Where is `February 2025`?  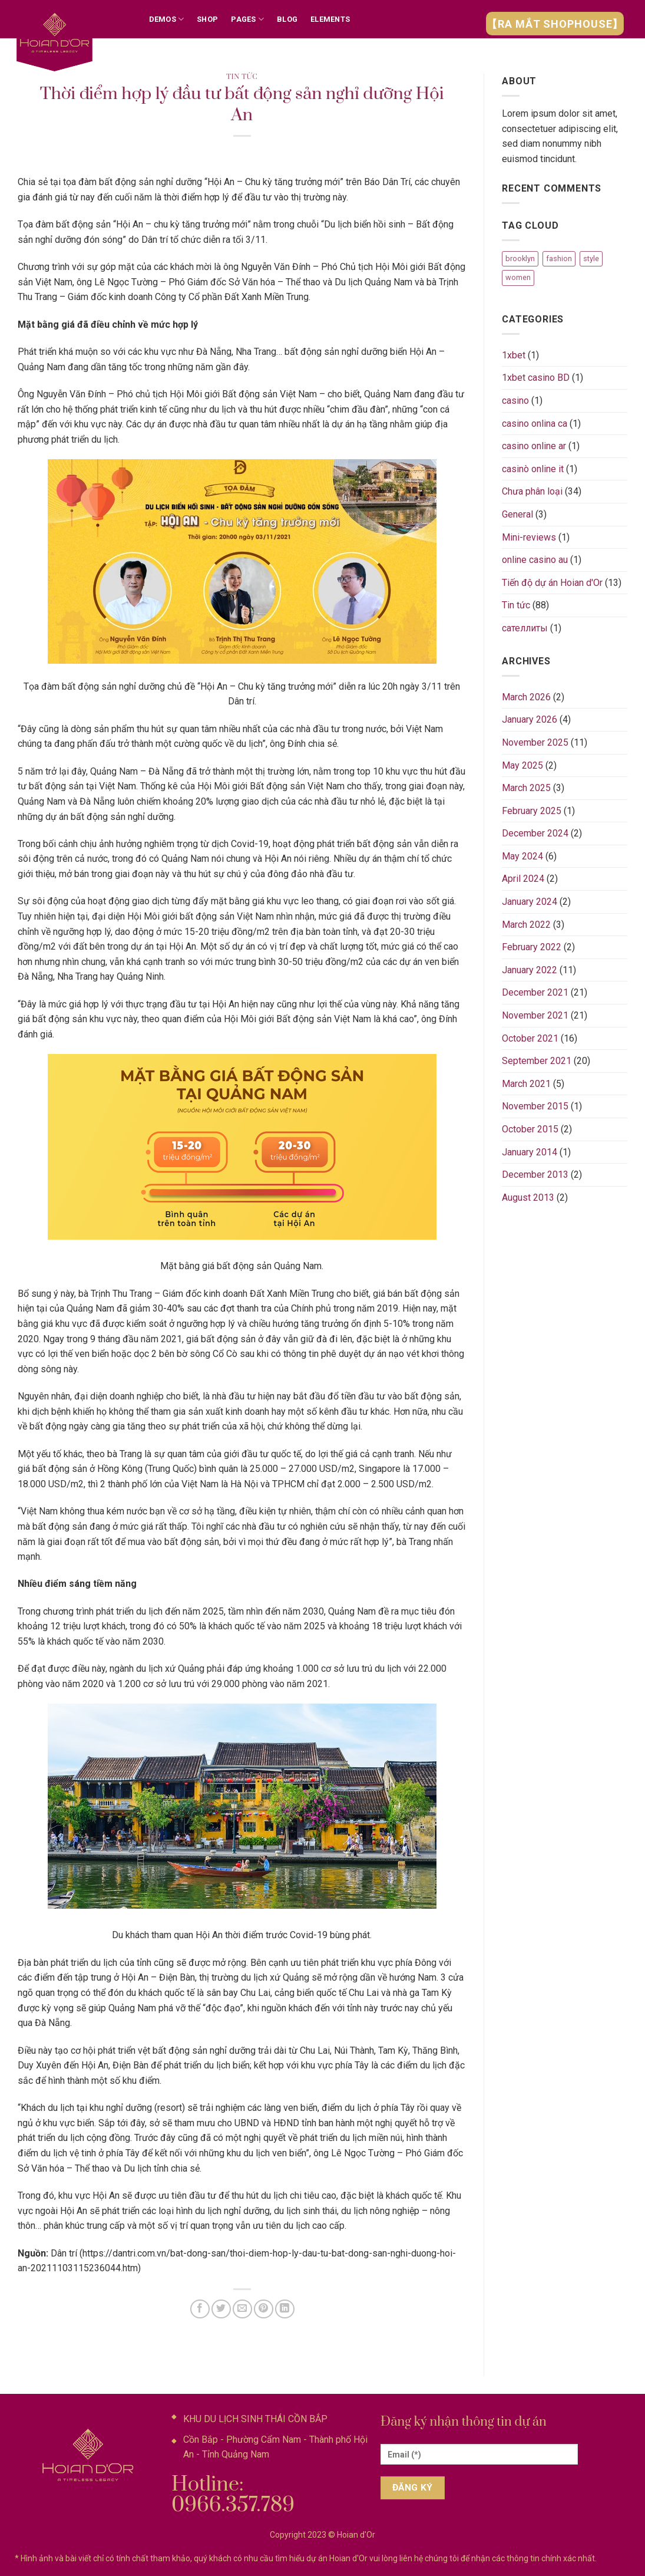 February 2025 is located at coordinates (531, 810).